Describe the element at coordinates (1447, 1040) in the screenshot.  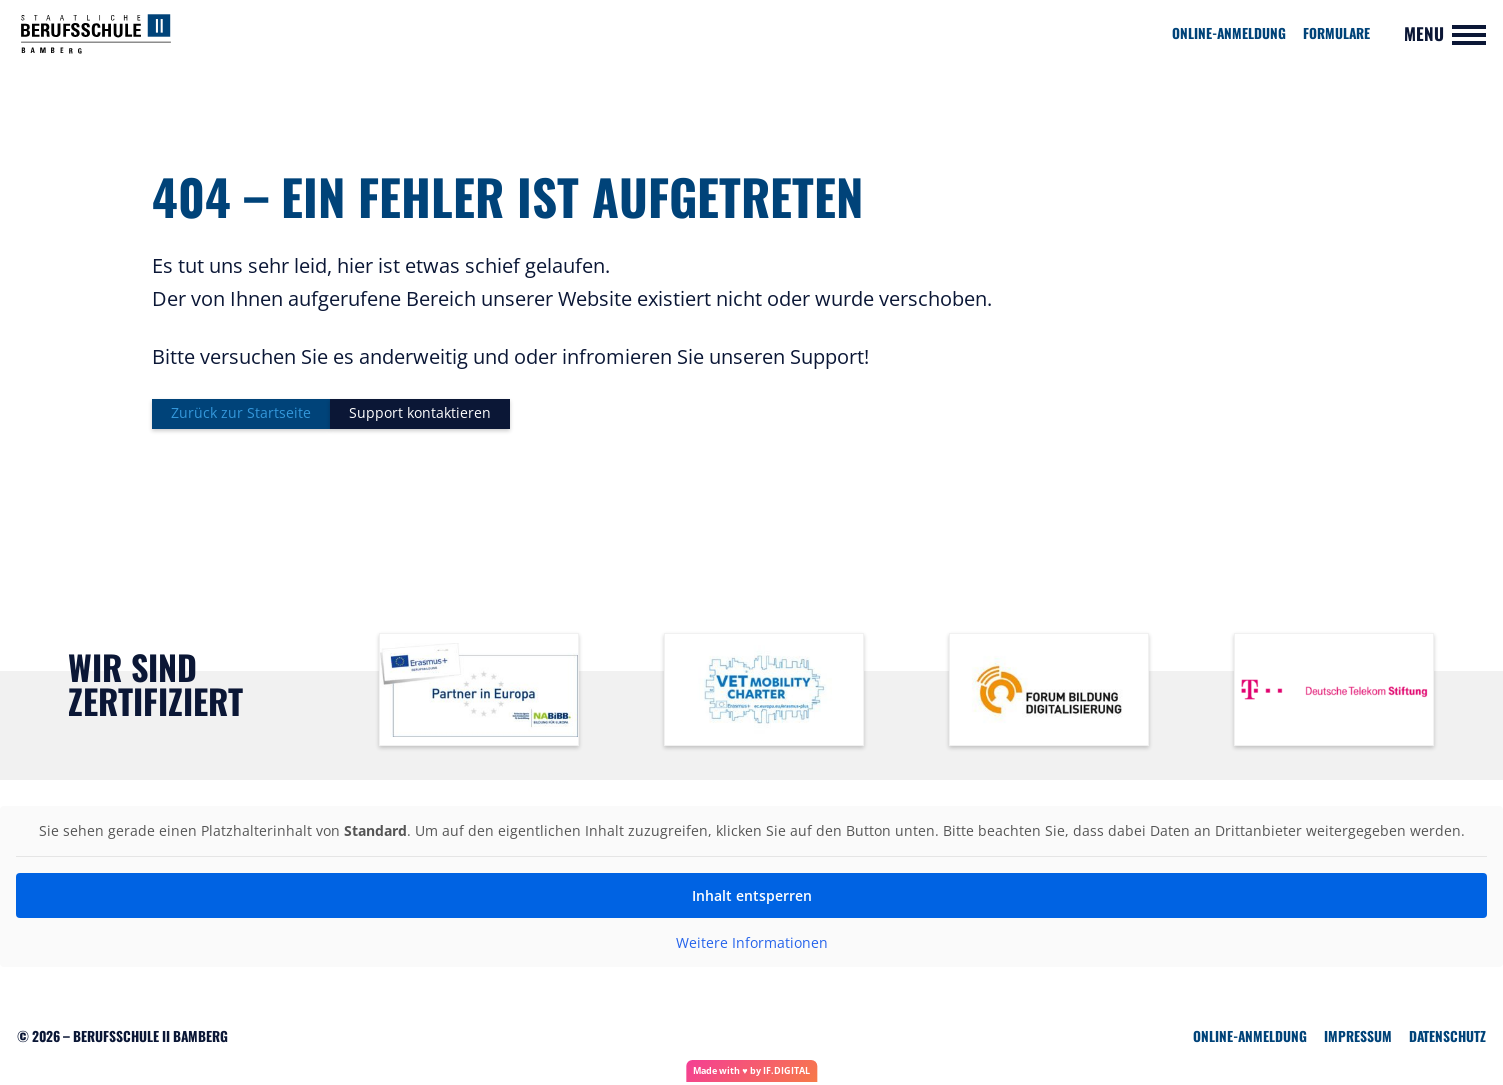
I see `Datenschutz` at that location.